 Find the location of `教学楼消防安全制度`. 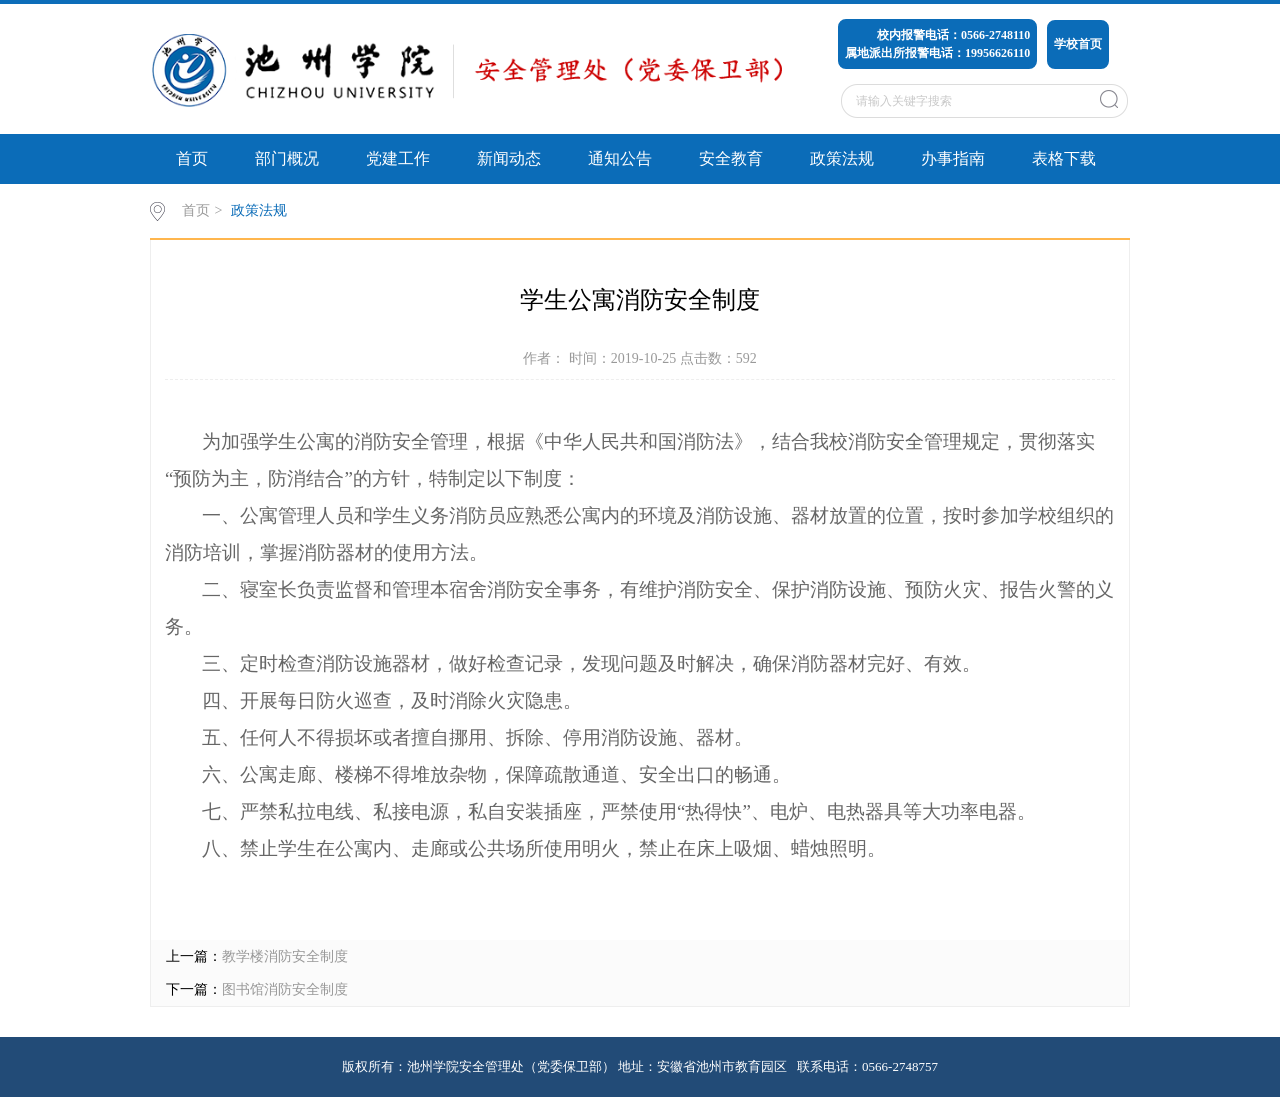

教学楼消防安全制度 is located at coordinates (285, 956).